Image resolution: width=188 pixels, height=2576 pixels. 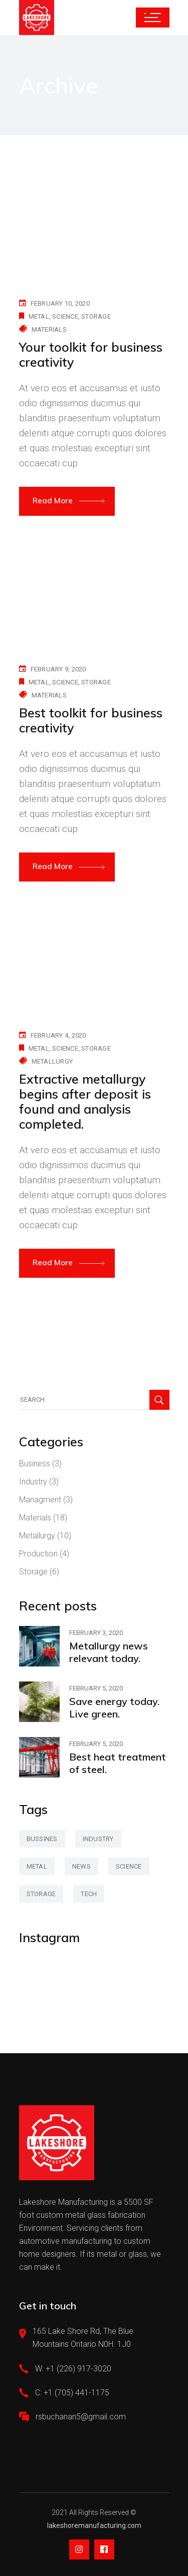 I want to click on February 3, 2020, so click(x=96, y=1632).